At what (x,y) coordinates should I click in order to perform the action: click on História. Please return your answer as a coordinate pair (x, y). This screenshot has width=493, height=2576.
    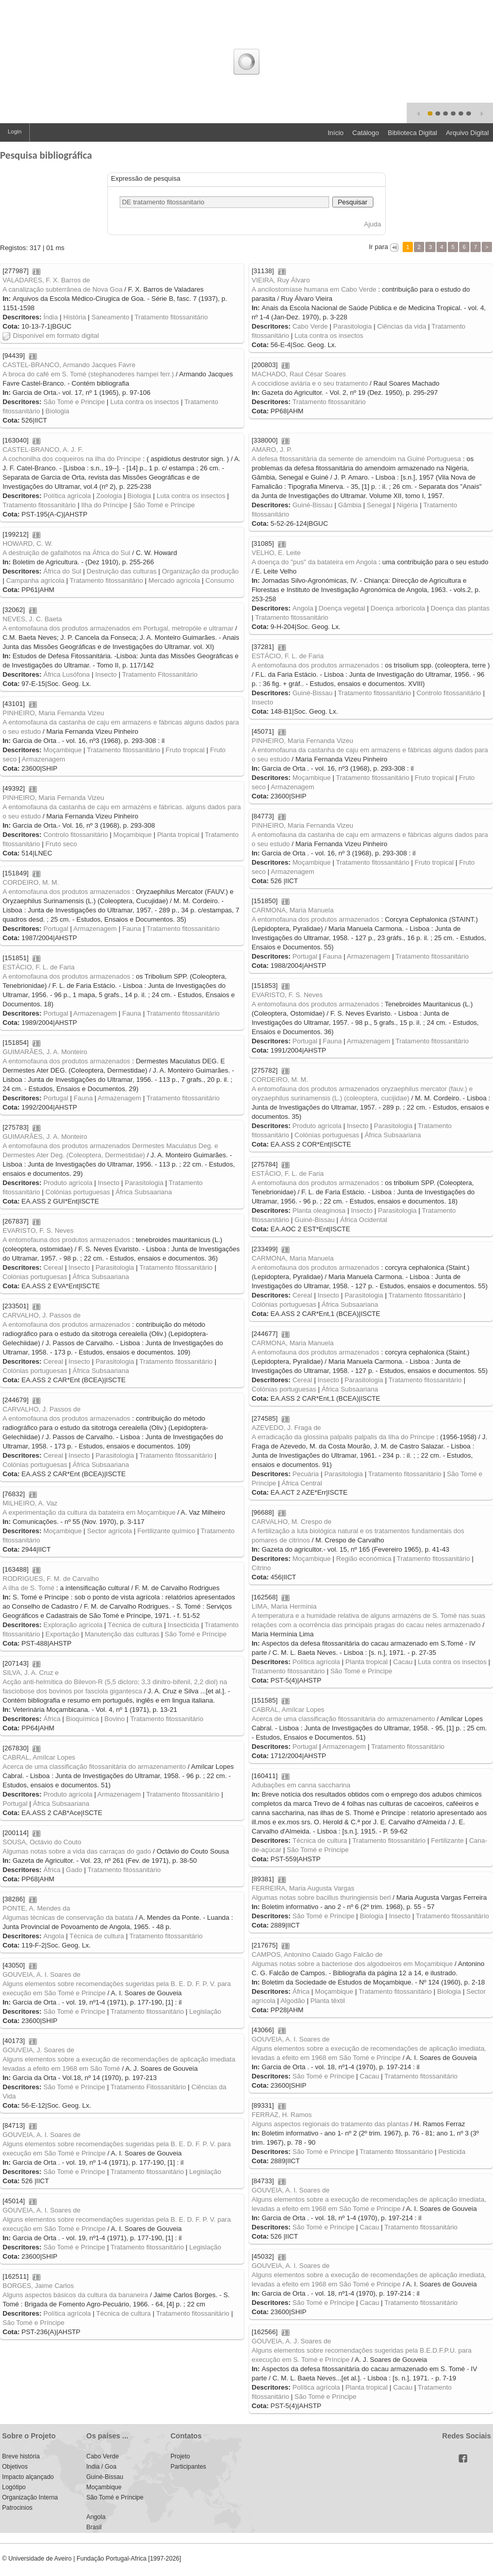
    Looking at the image, I should click on (74, 317).